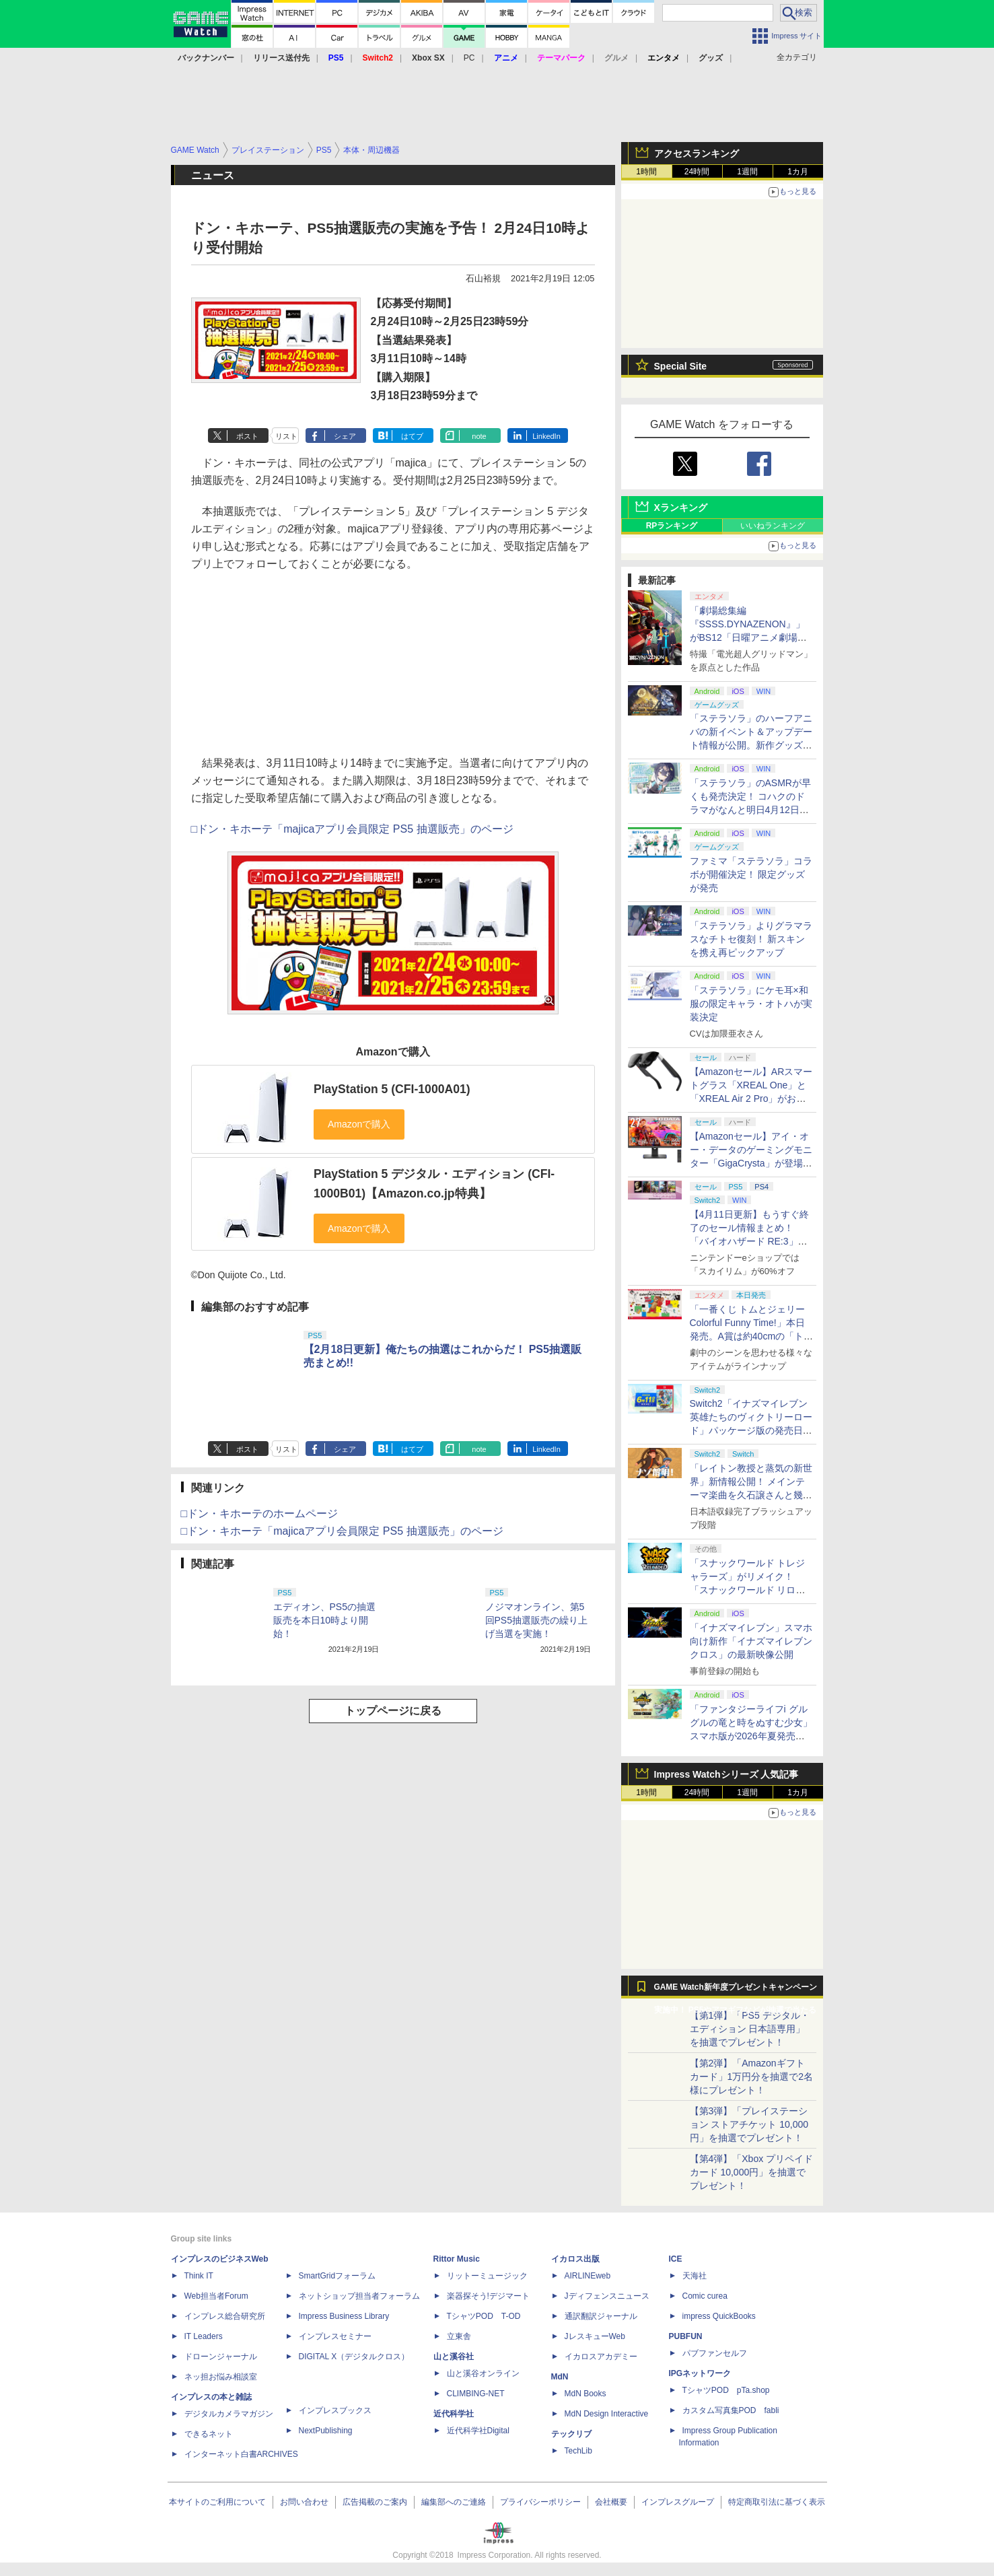  What do you see at coordinates (484, 2316) in the screenshot?
I see `TシャツPOD T-OD` at bounding box center [484, 2316].